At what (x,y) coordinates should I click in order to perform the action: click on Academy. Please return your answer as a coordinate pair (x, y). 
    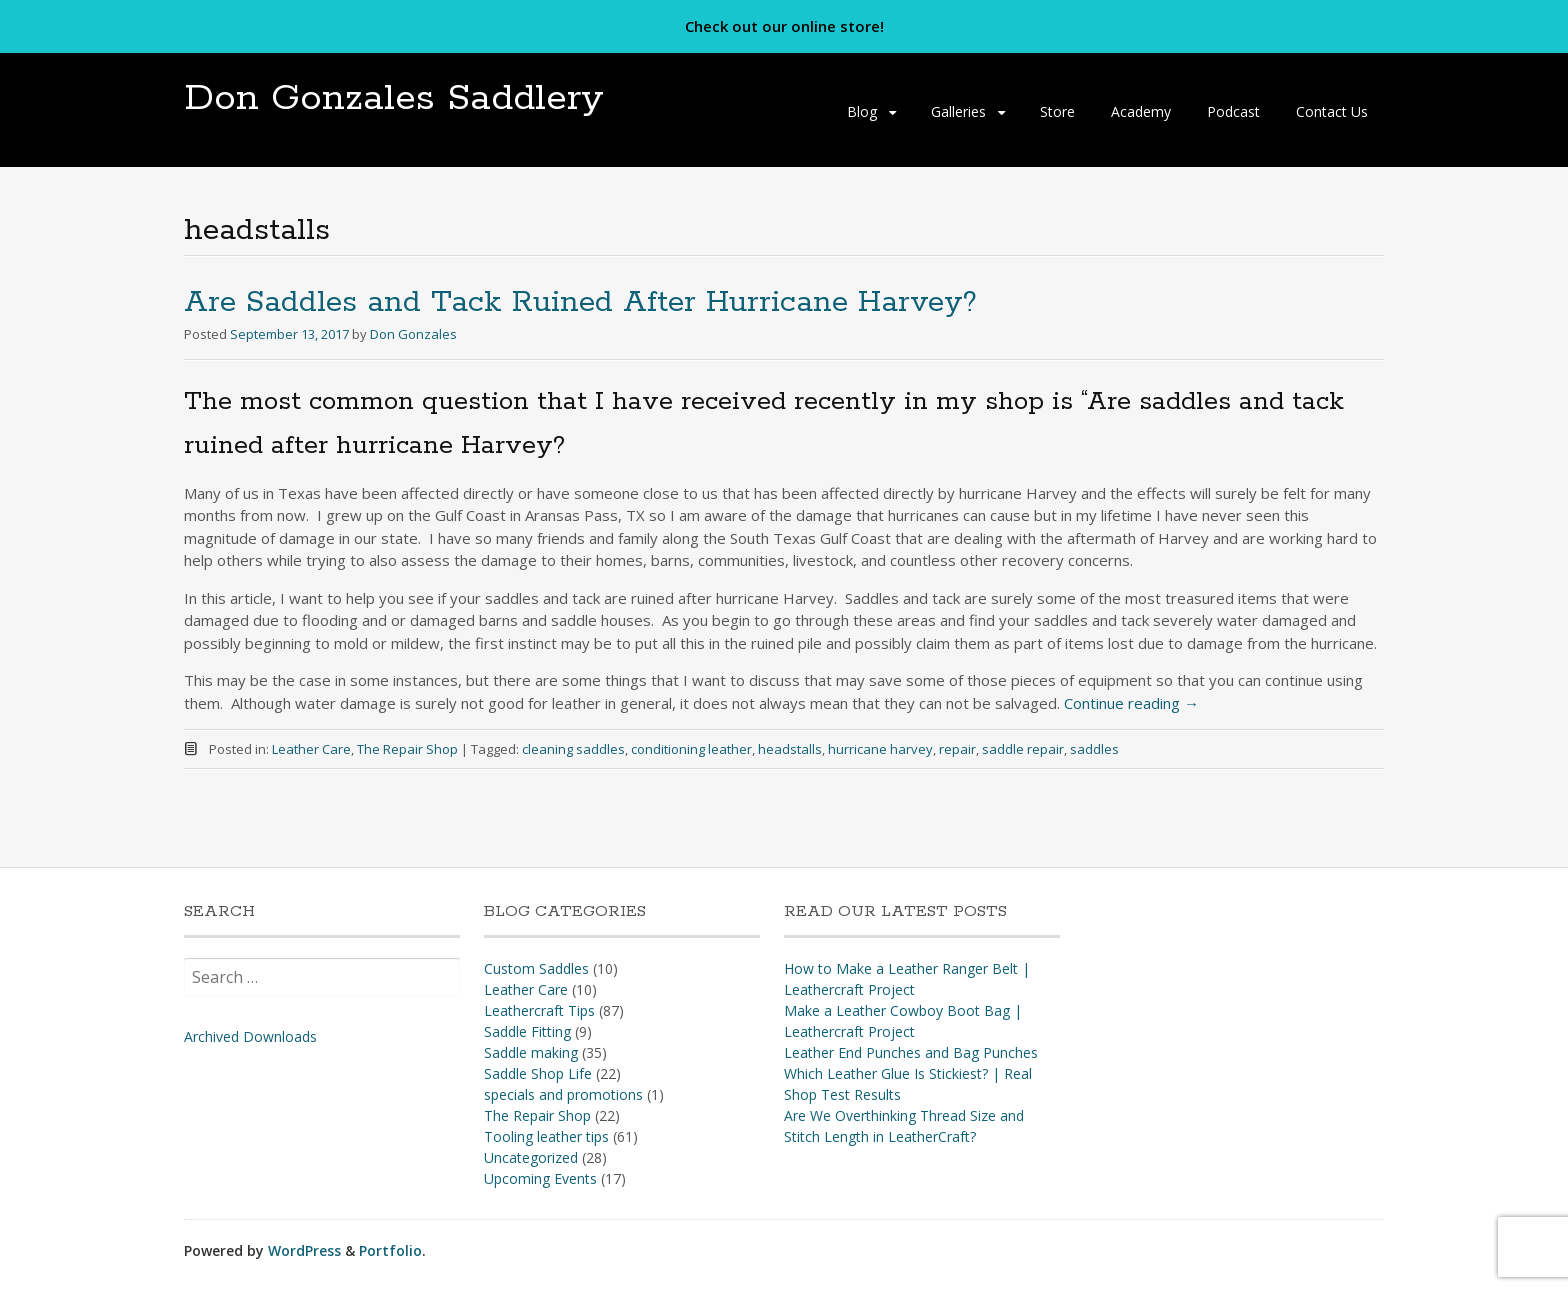
    Looking at the image, I should click on (1141, 111).